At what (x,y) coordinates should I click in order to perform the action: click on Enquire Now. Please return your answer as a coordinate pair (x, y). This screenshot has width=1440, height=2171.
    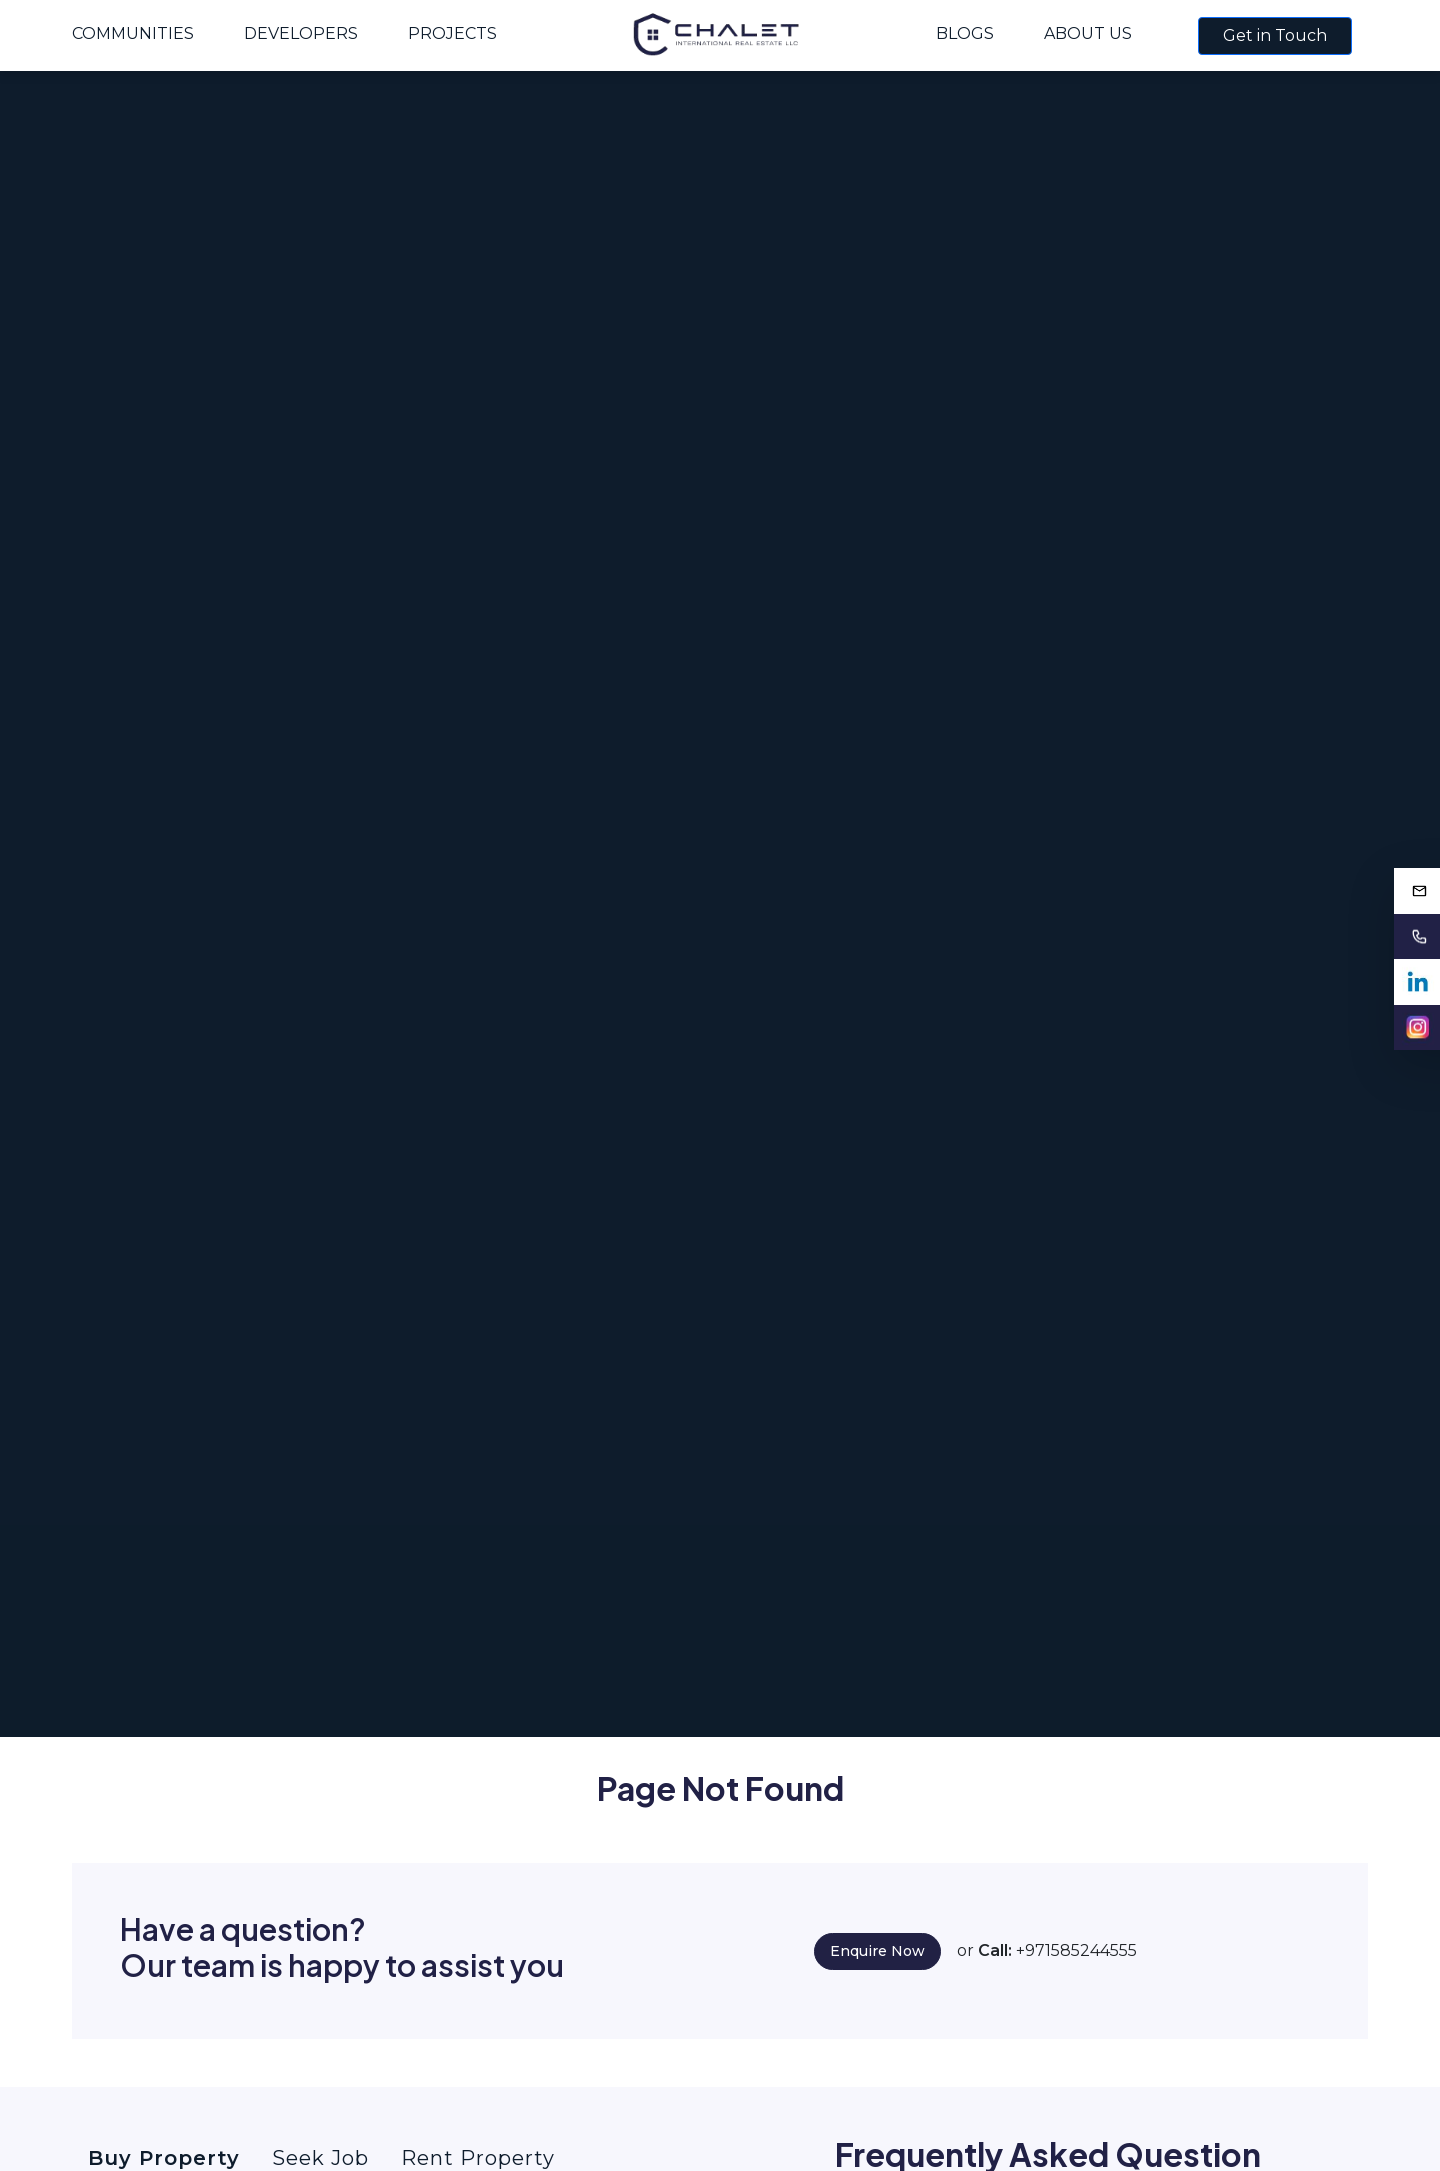
    Looking at the image, I should click on (877, 1951).